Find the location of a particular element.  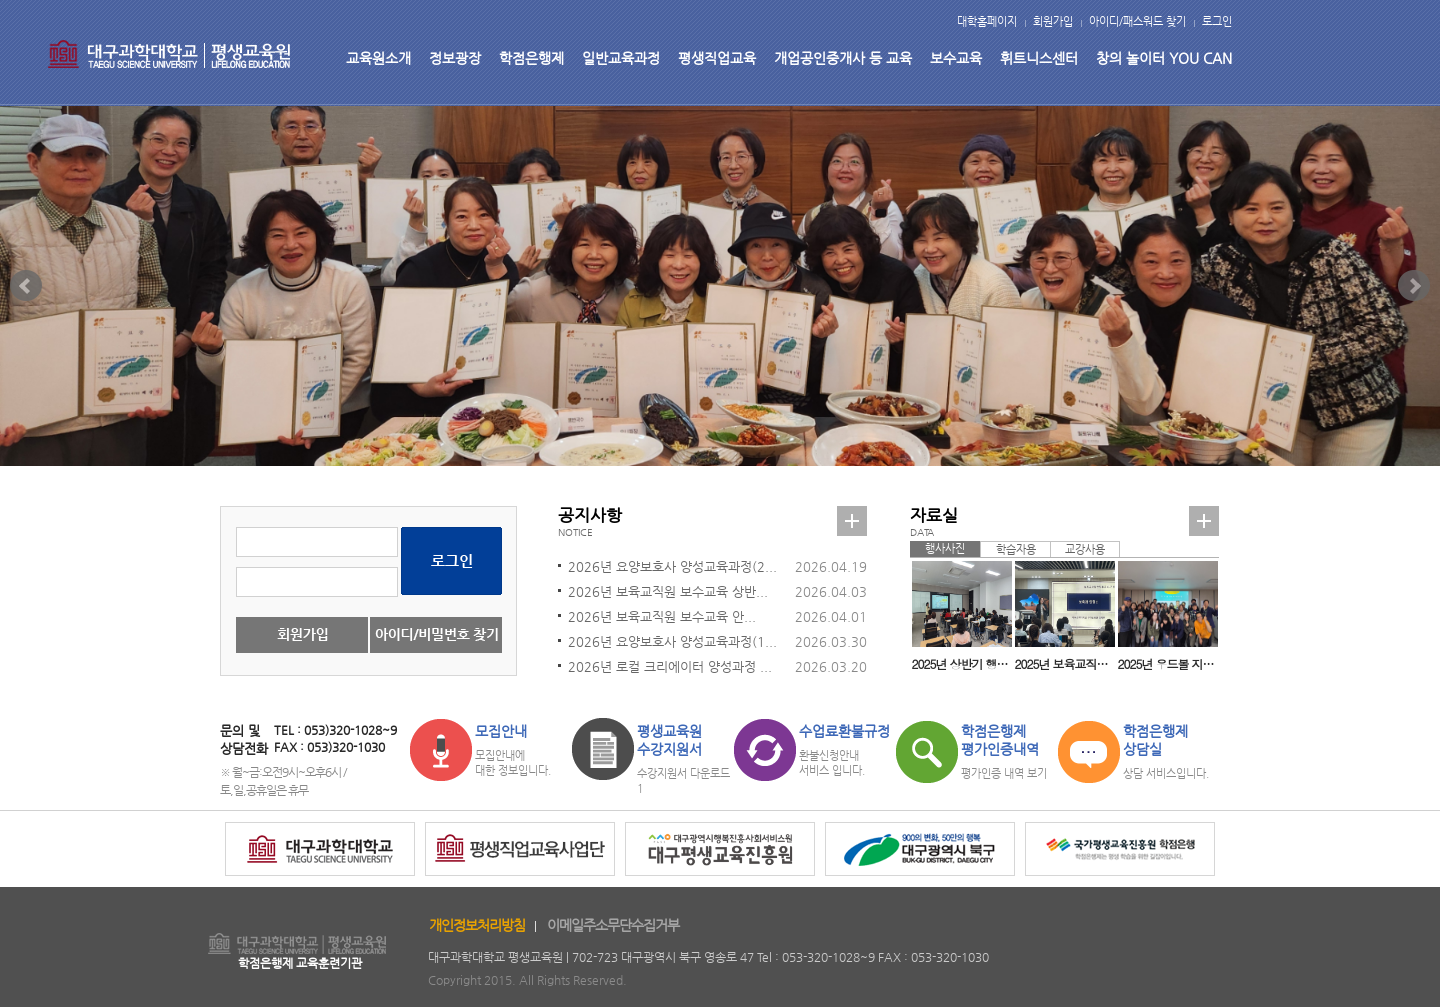

아이디/패스워드 찾기 is located at coordinates (1137, 21).